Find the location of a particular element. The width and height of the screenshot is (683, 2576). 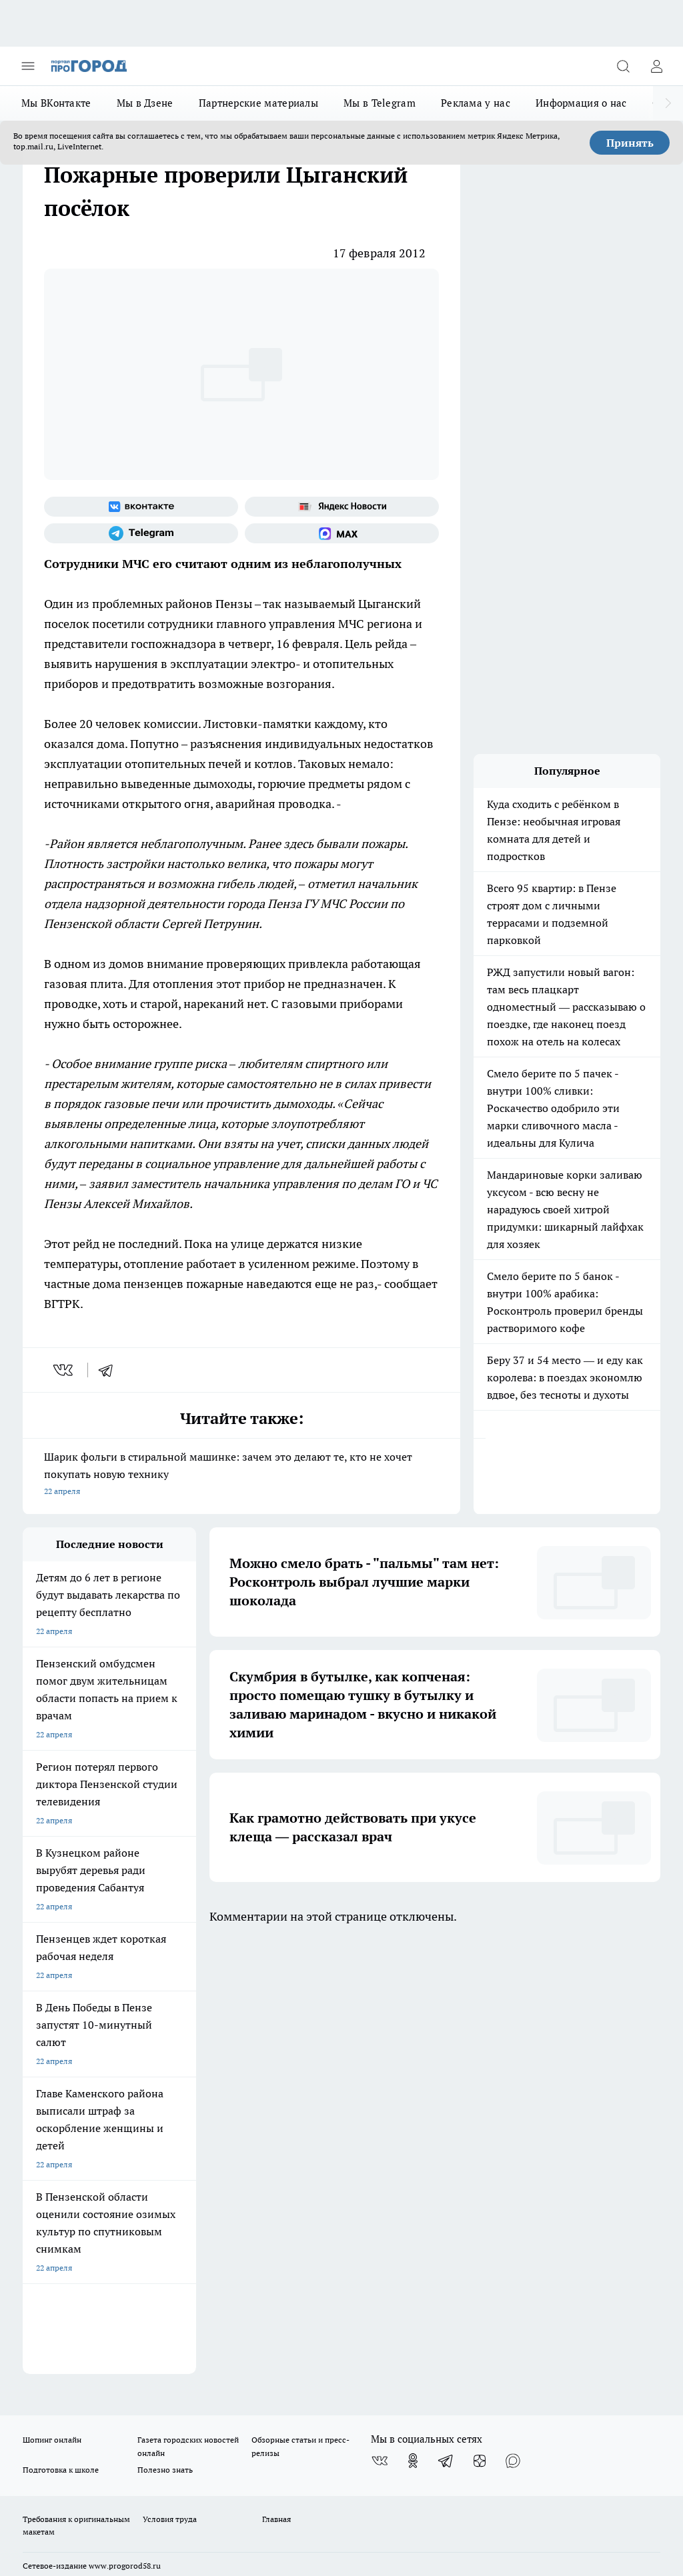

договор оферта ПГ Полуд is located at coordinates (72, 2408).